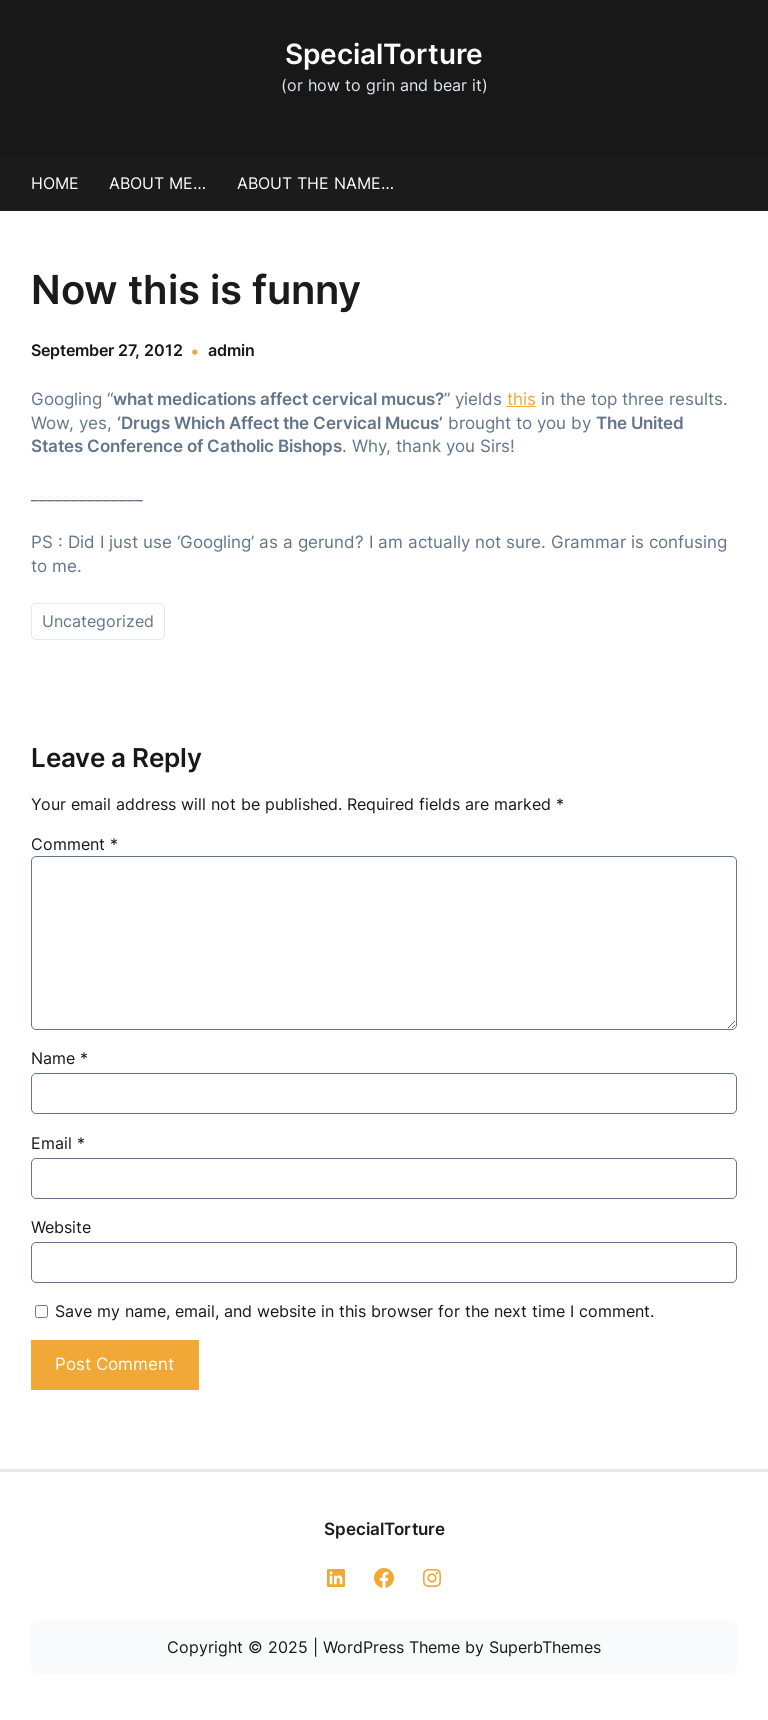  I want to click on Uncategorized, so click(98, 621).